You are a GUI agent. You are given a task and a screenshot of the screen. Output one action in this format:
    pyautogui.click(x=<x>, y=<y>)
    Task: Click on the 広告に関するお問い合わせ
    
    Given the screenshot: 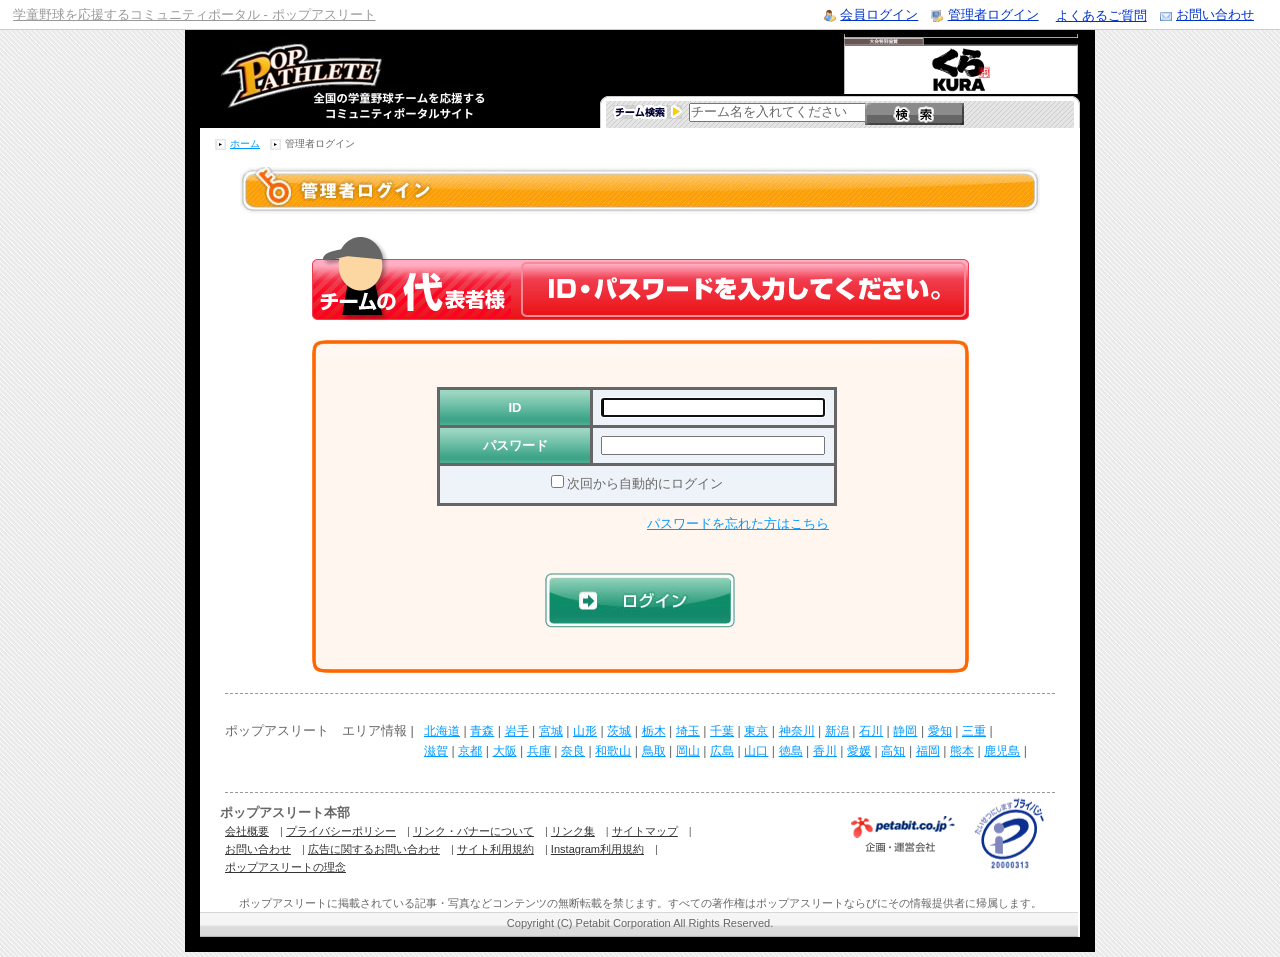 What is the action you would take?
    pyautogui.click(x=374, y=849)
    